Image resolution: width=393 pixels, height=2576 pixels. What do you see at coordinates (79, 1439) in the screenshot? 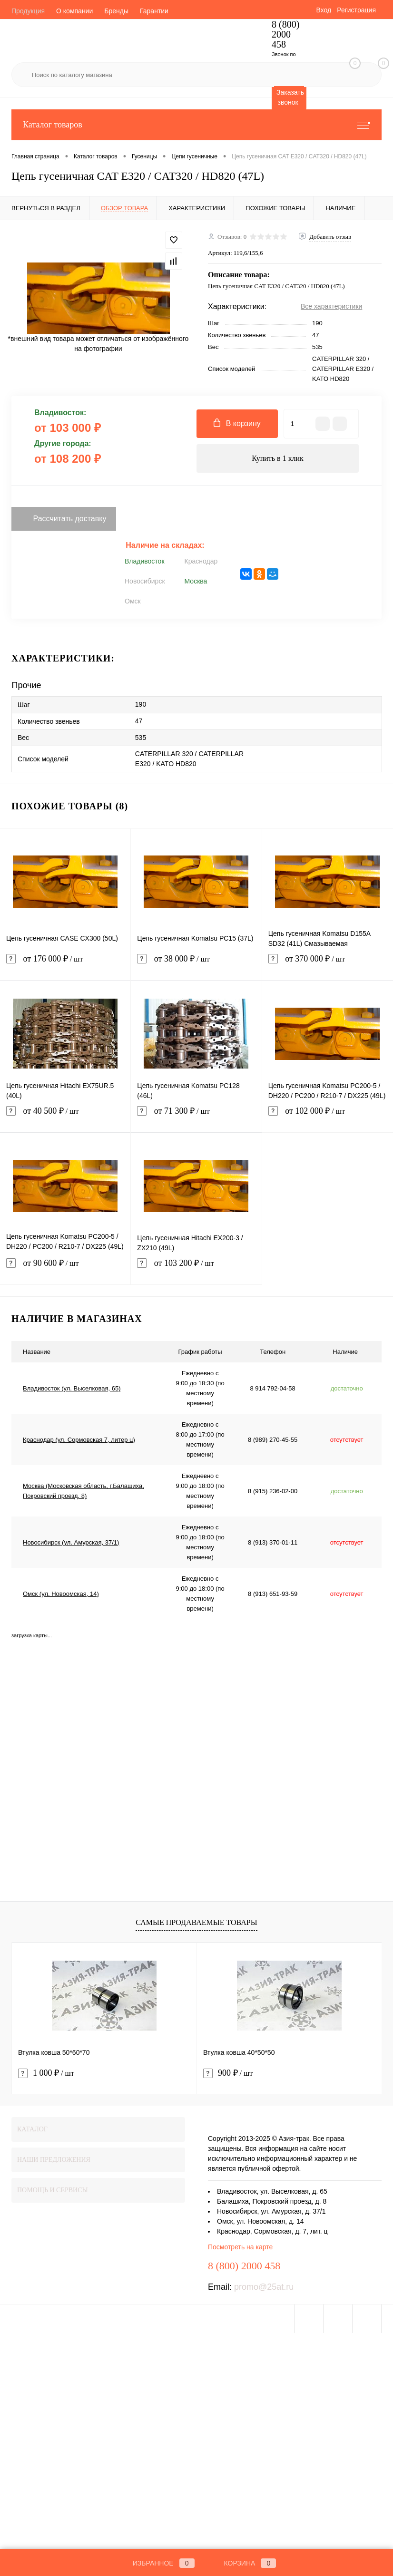
I see `Краснодар (ул. Сормовская 7, литер ц)` at bounding box center [79, 1439].